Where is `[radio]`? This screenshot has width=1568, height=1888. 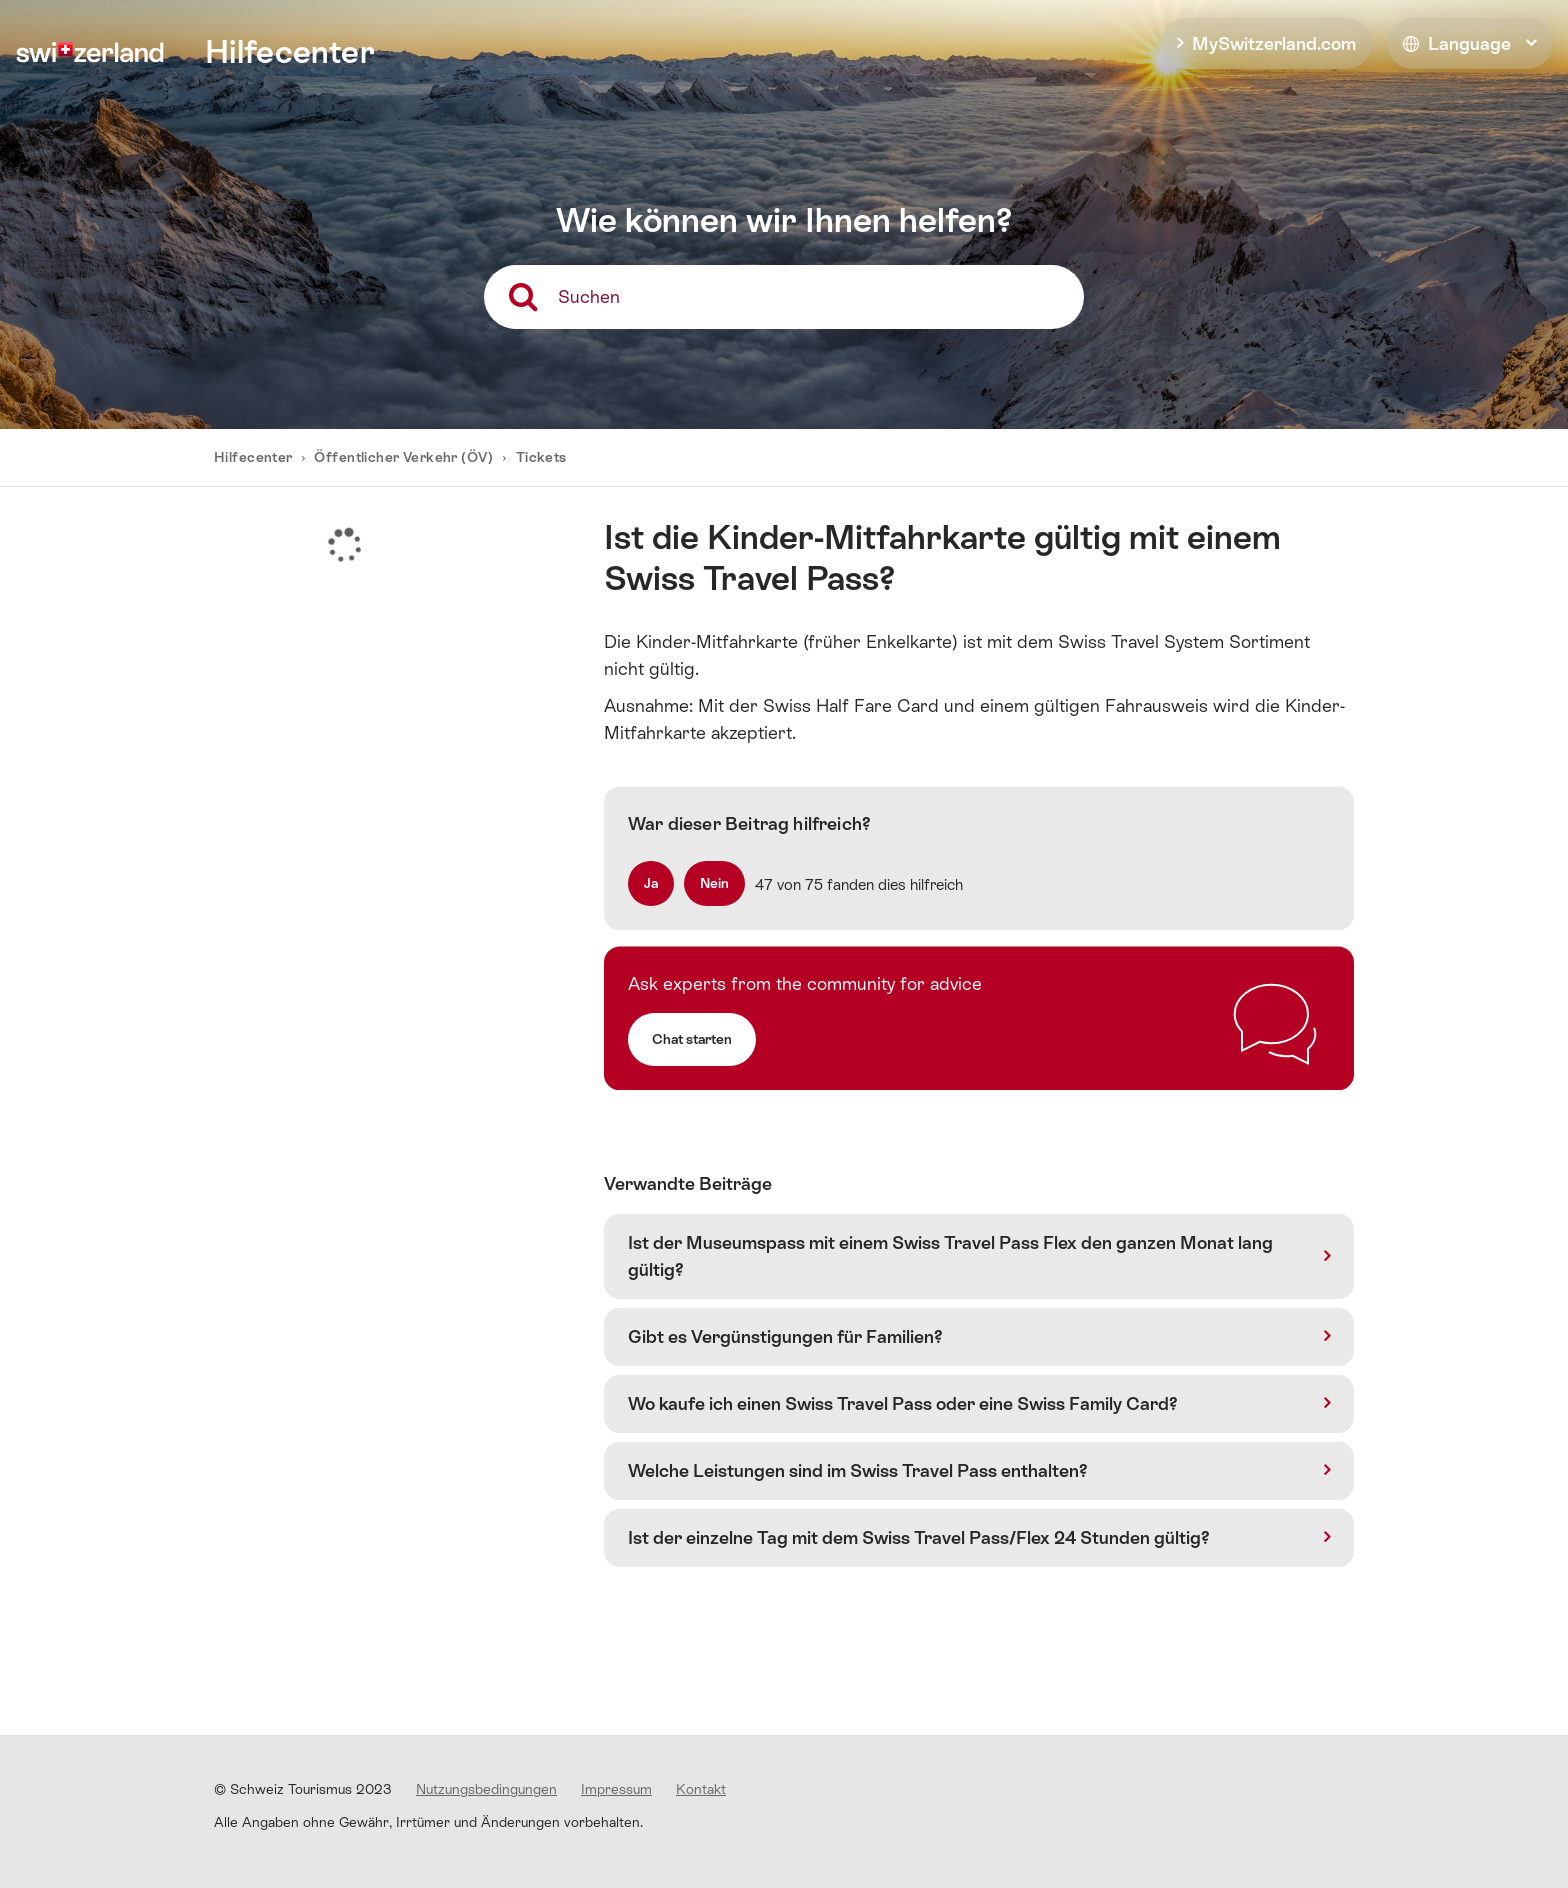 [radio] is located at coordinates (651, 883).